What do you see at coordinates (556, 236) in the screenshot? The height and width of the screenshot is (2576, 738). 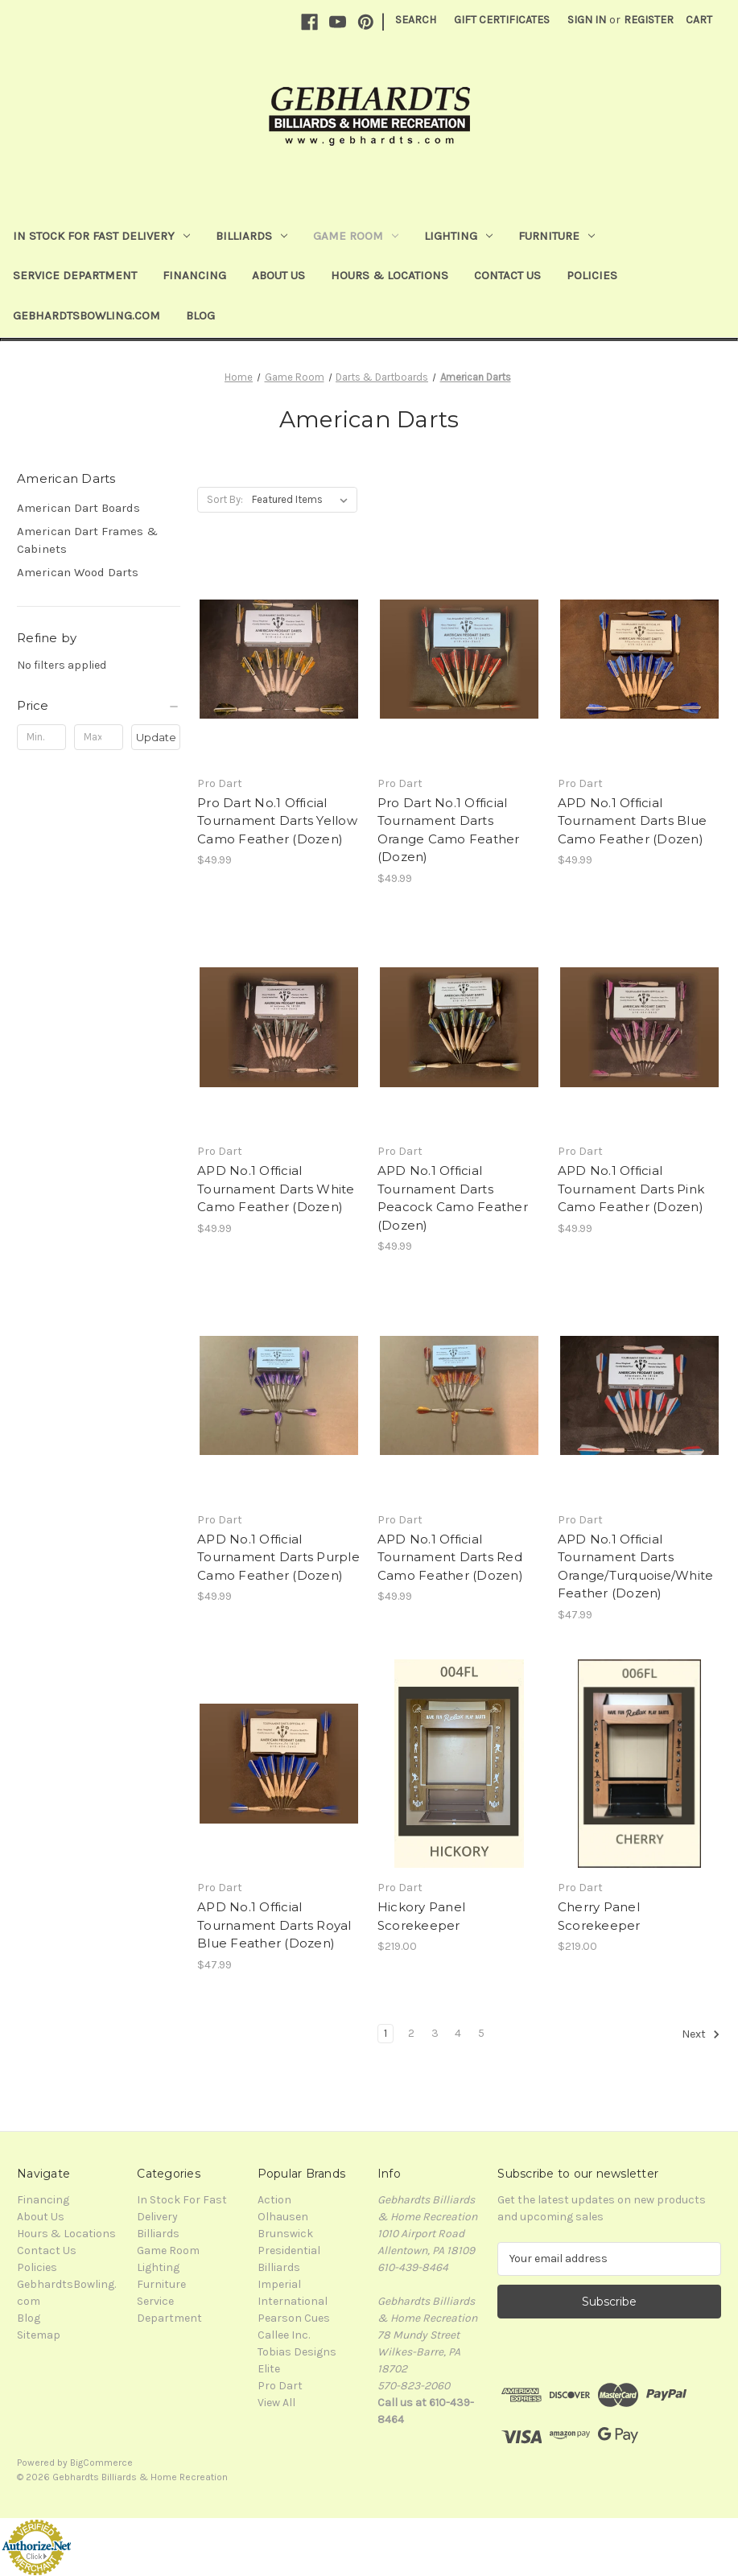 I see `Furniture` at bounding box center [556, 236].